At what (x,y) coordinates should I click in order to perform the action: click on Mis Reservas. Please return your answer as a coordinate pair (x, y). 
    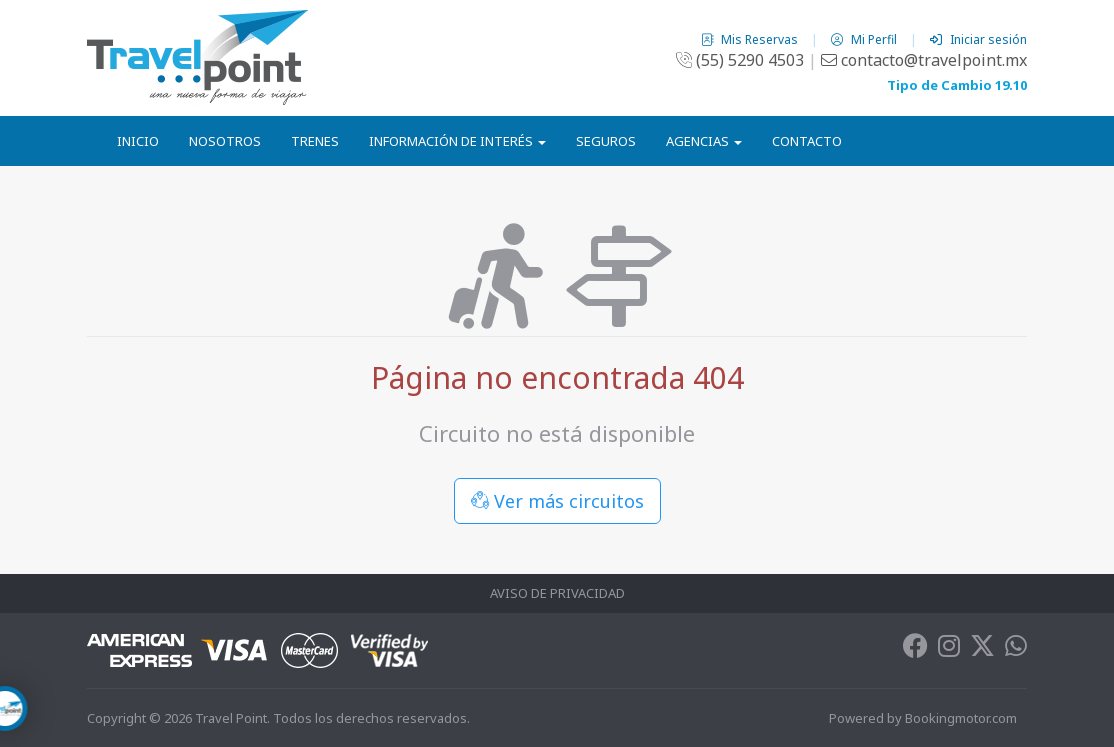
    Looking at the image, I should click on (751, 39).